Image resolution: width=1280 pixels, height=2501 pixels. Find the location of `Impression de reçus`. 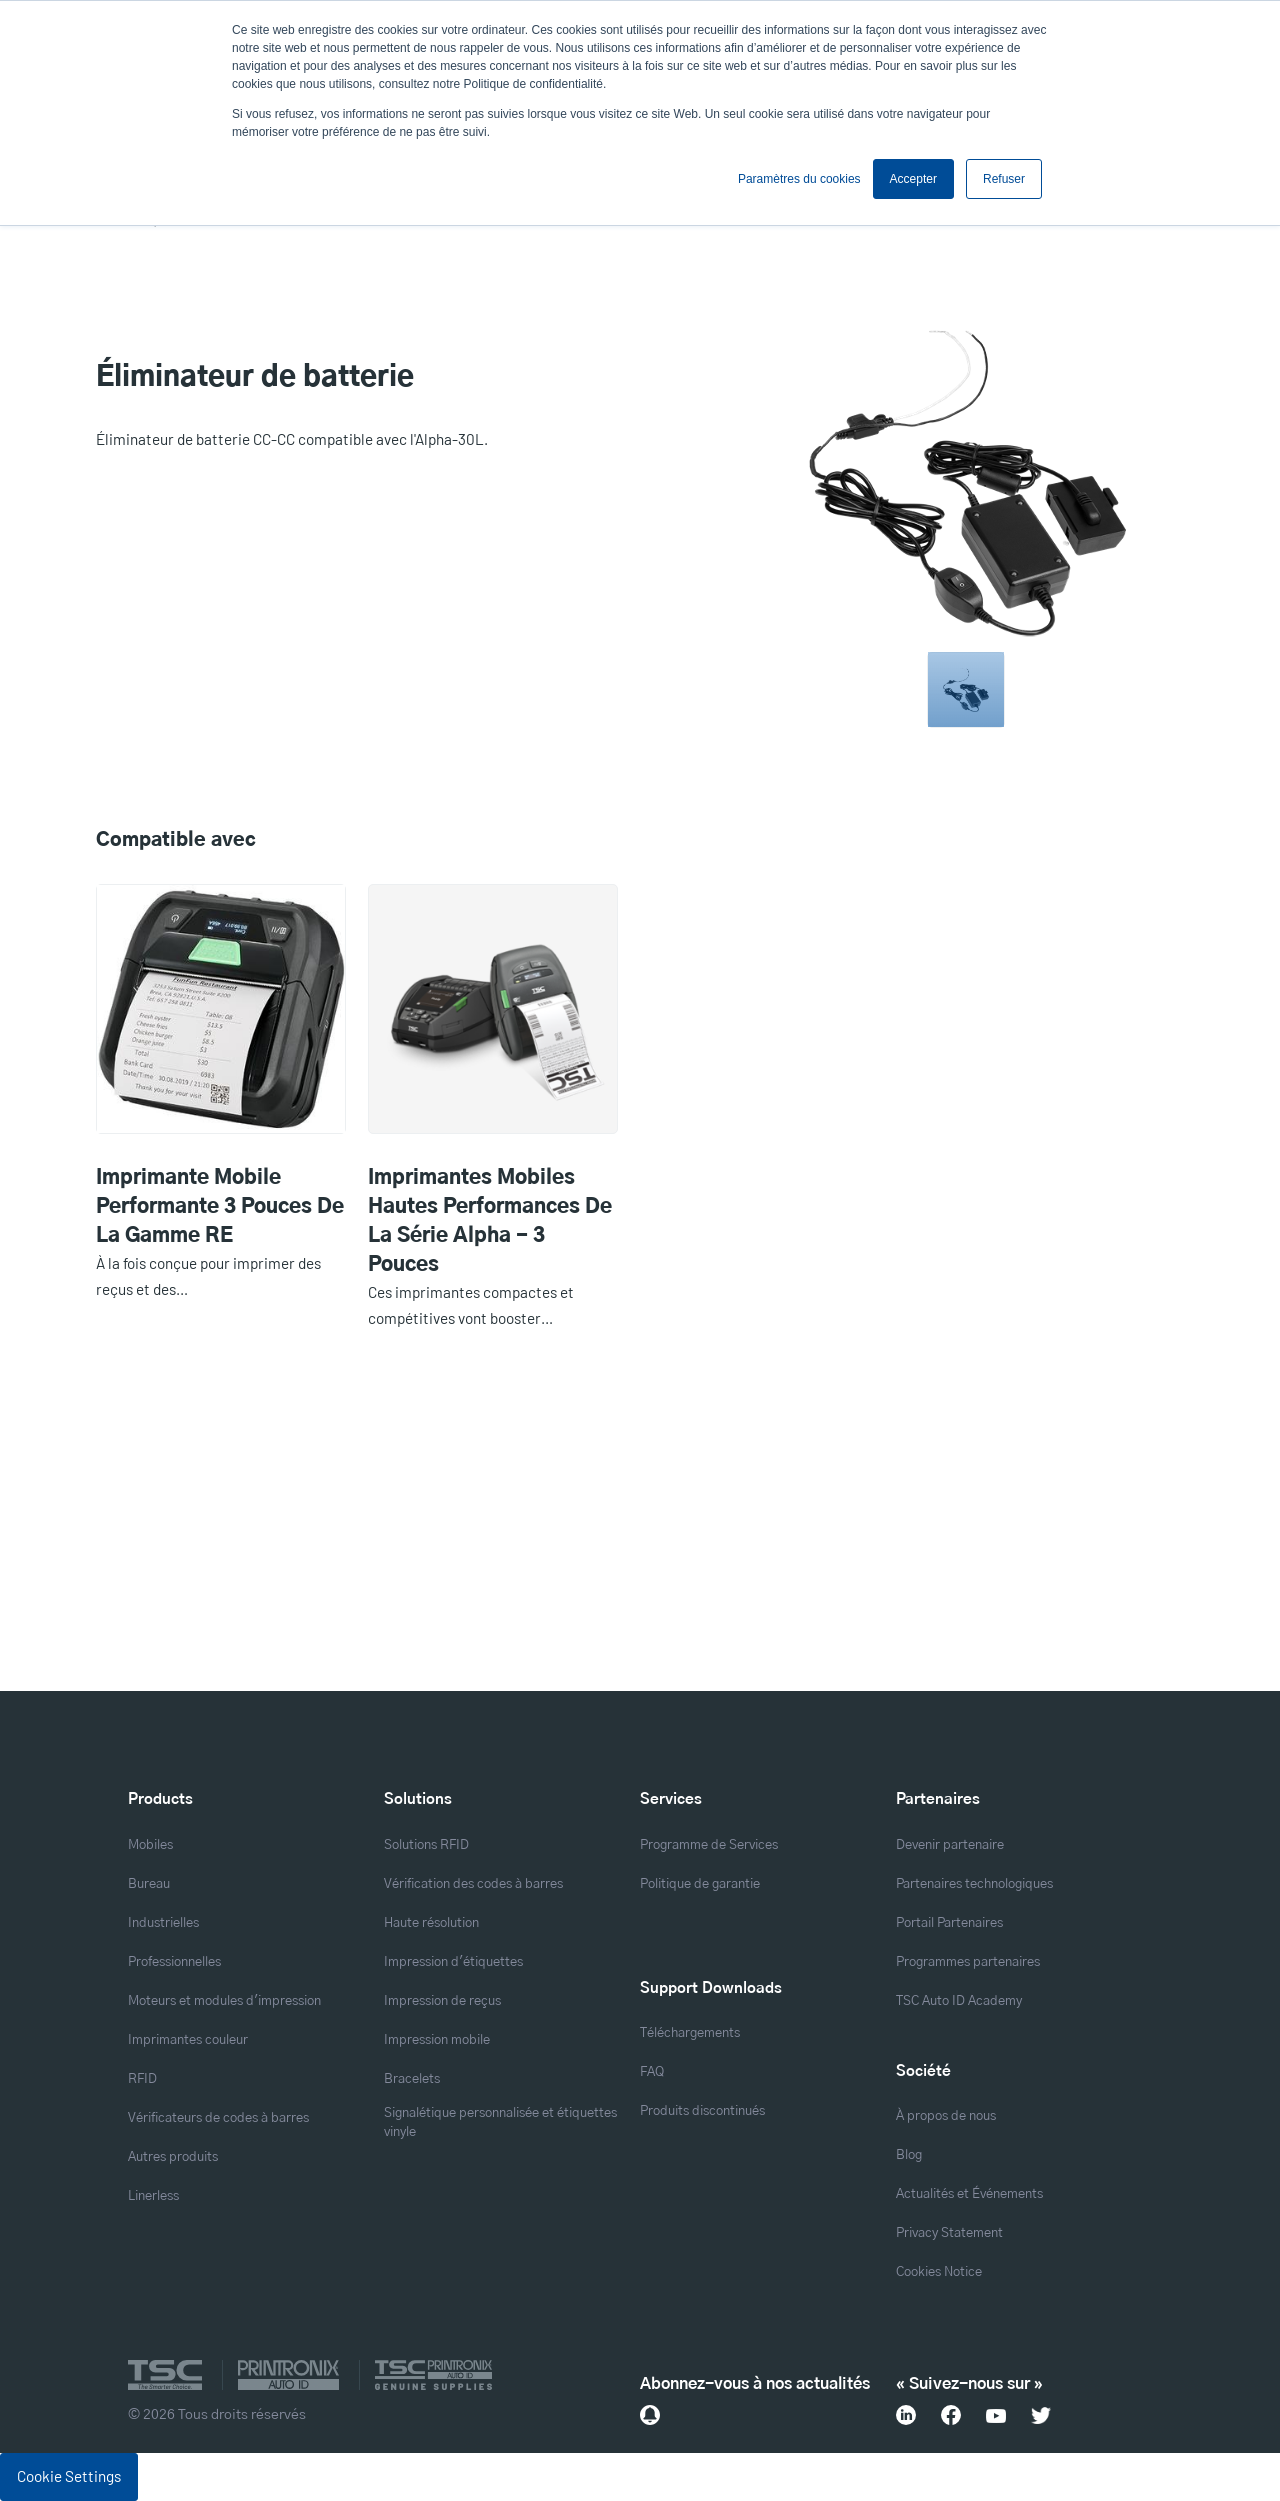

Impression de reçus is located at coordinates (442, 2001).